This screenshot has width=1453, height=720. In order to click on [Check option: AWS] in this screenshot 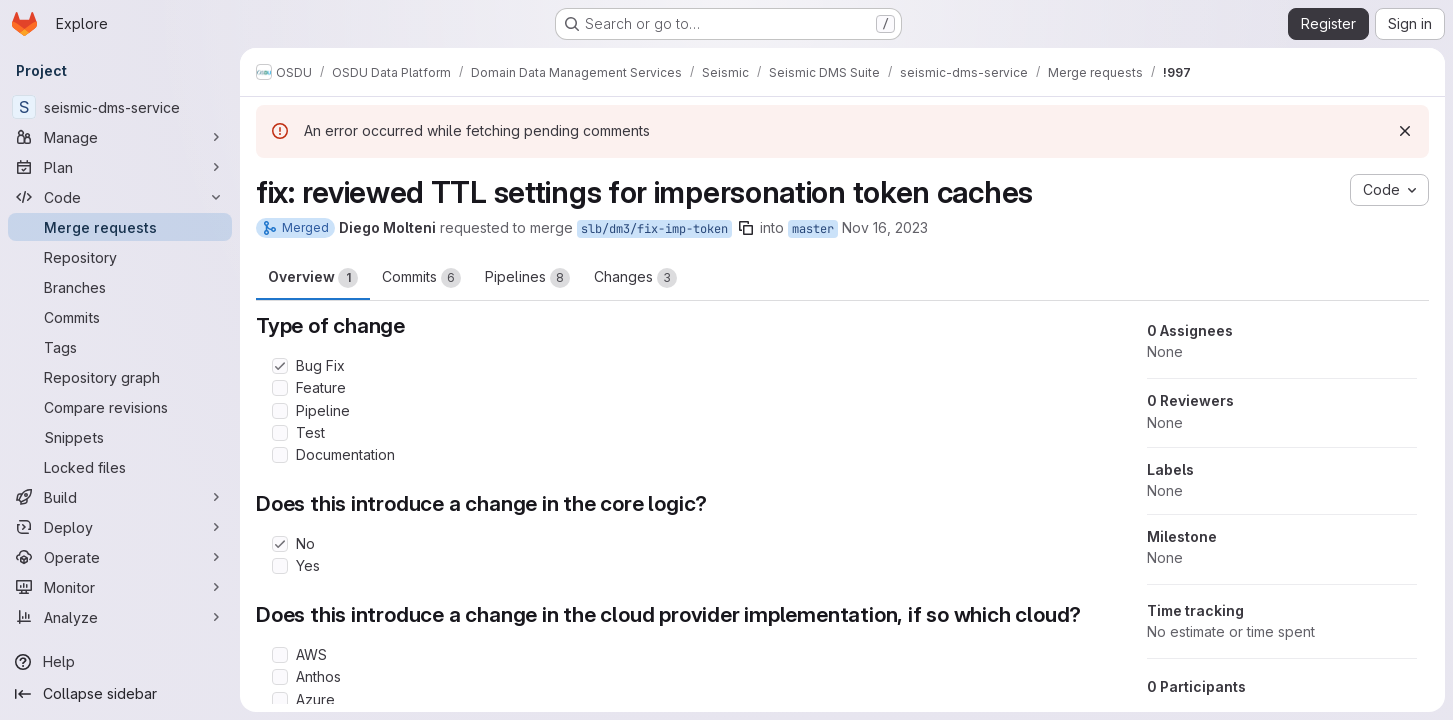, I will do `click(280, 655)`.